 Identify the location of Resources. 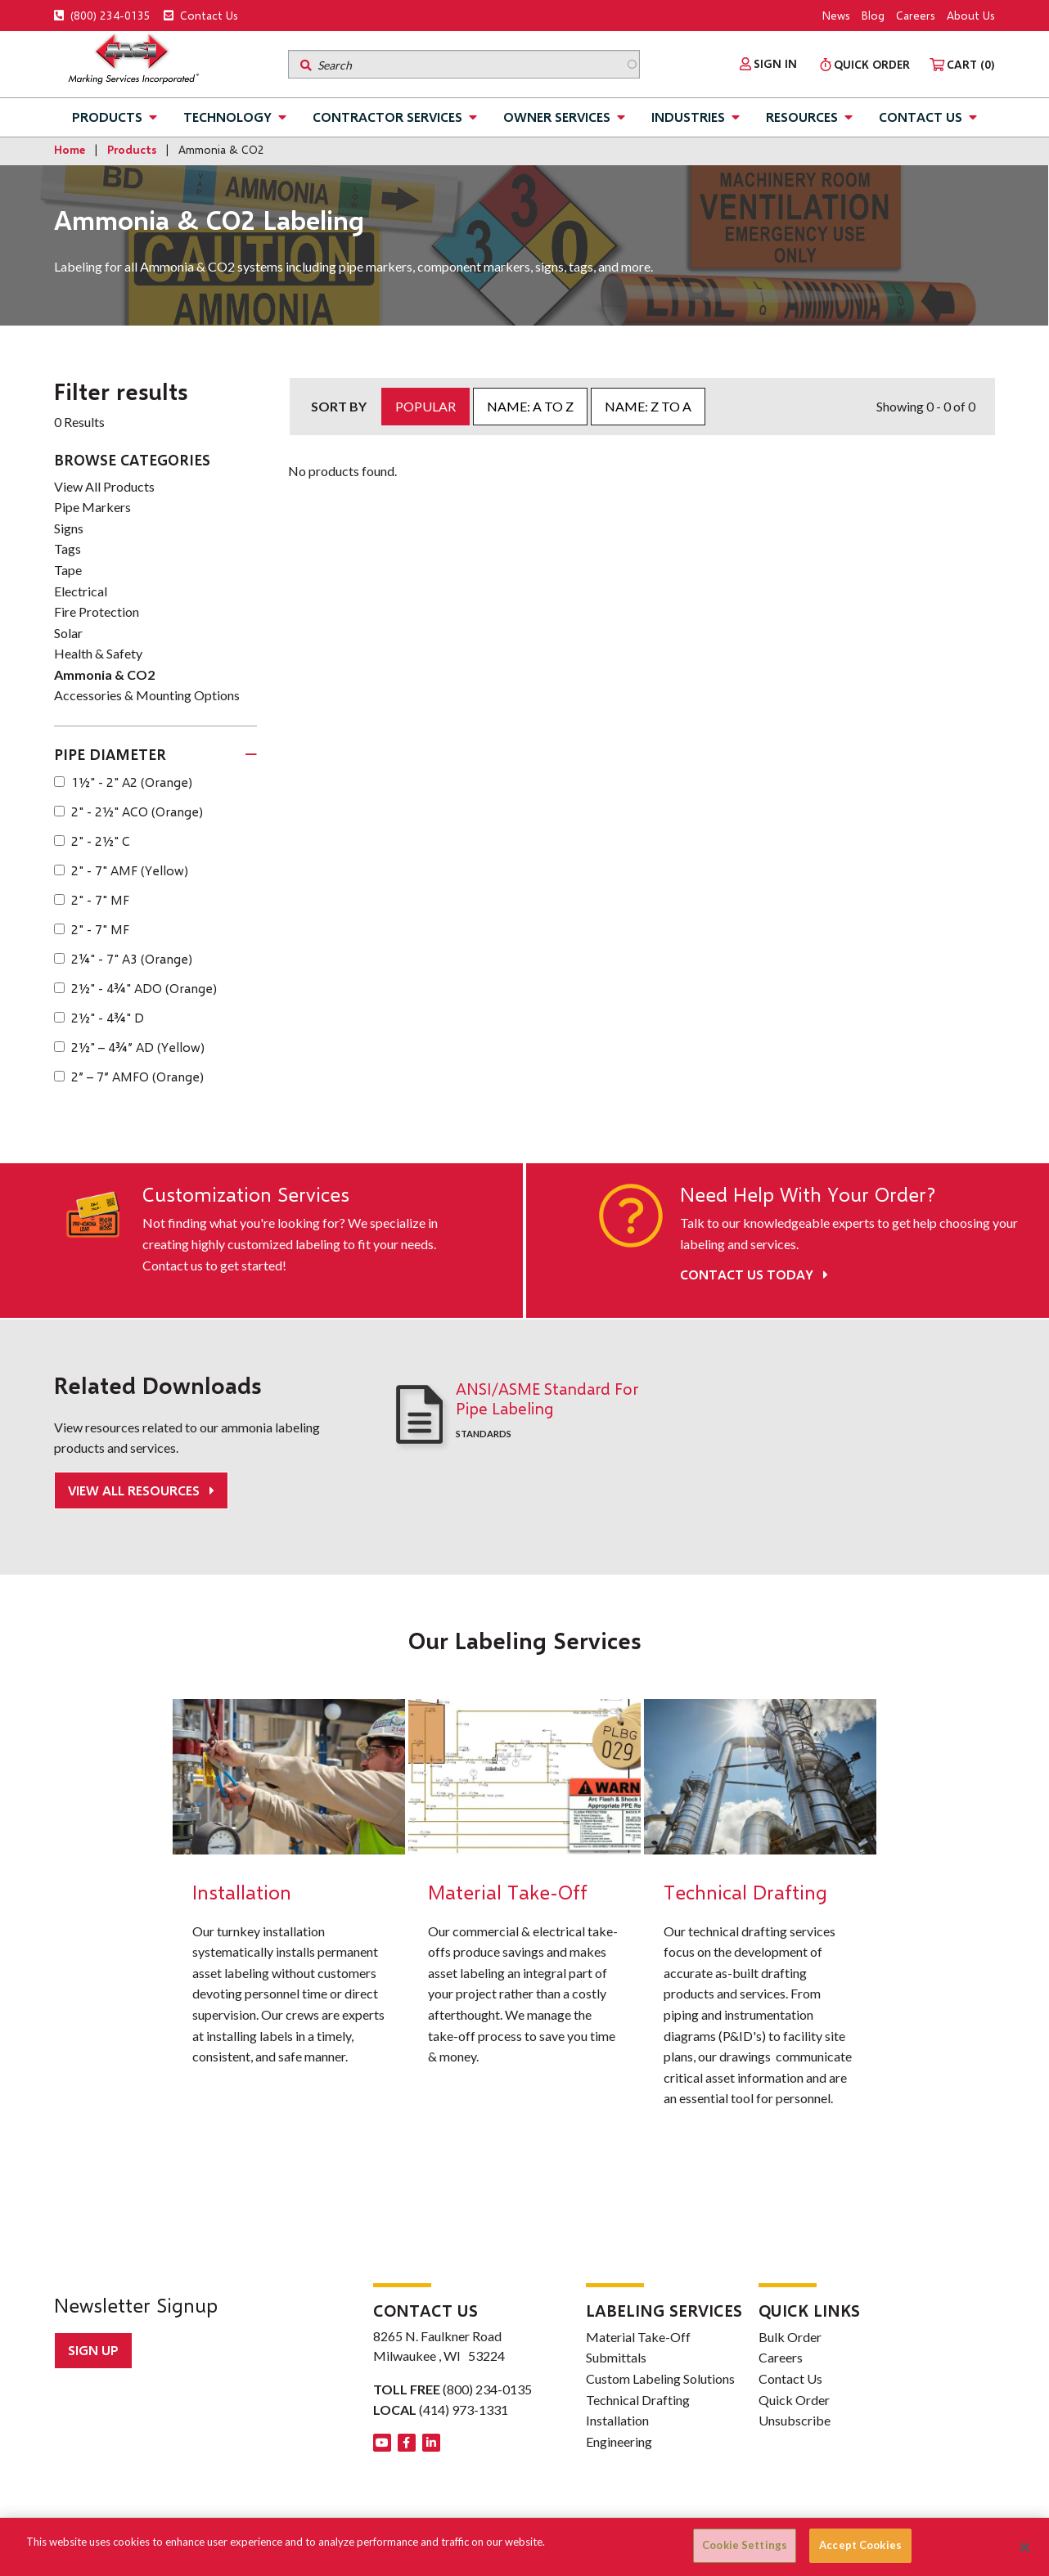
(802, 116).